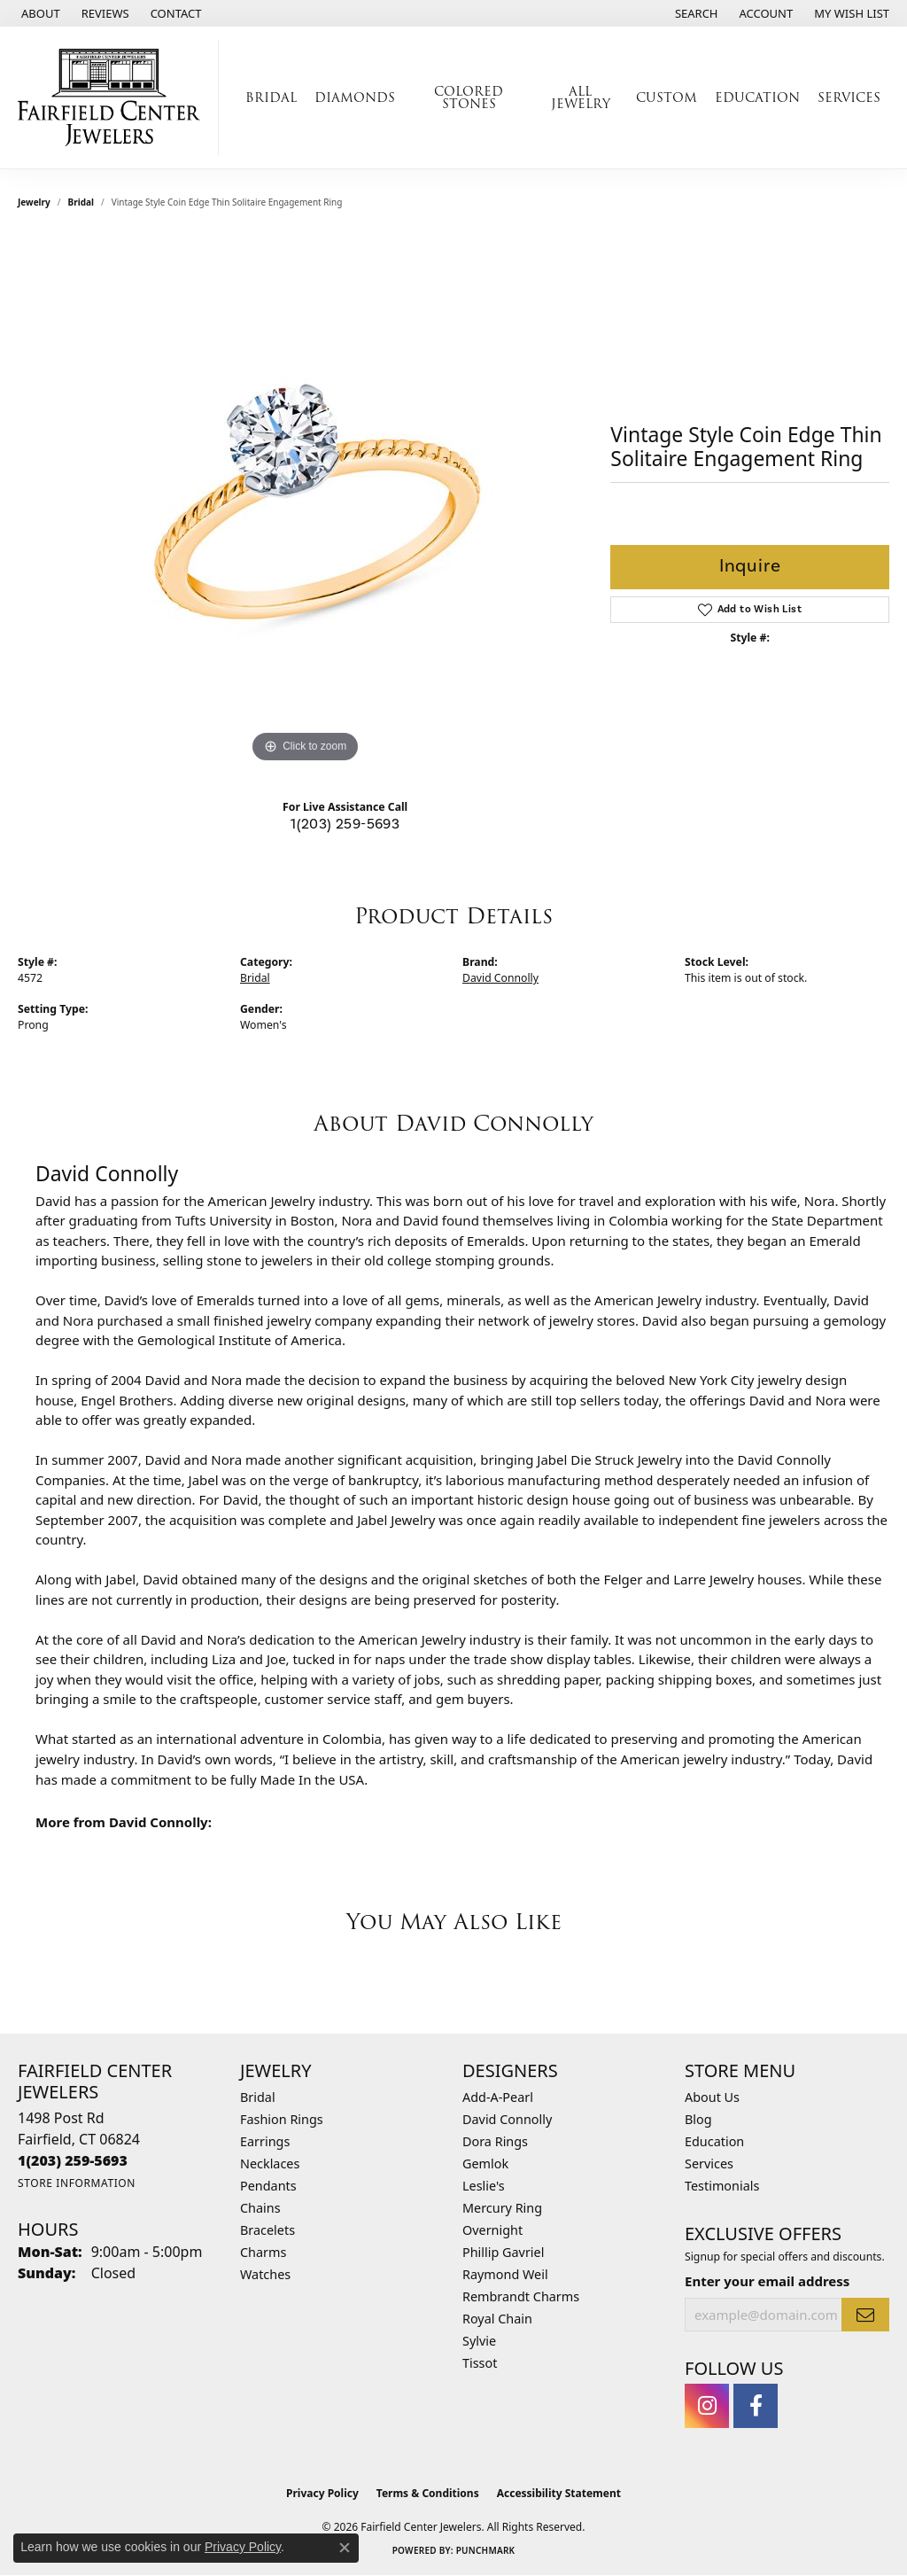  Describe the element at coordinates (263, 2252) in the screenshot. I see `Charms [menuitem]` at that location.